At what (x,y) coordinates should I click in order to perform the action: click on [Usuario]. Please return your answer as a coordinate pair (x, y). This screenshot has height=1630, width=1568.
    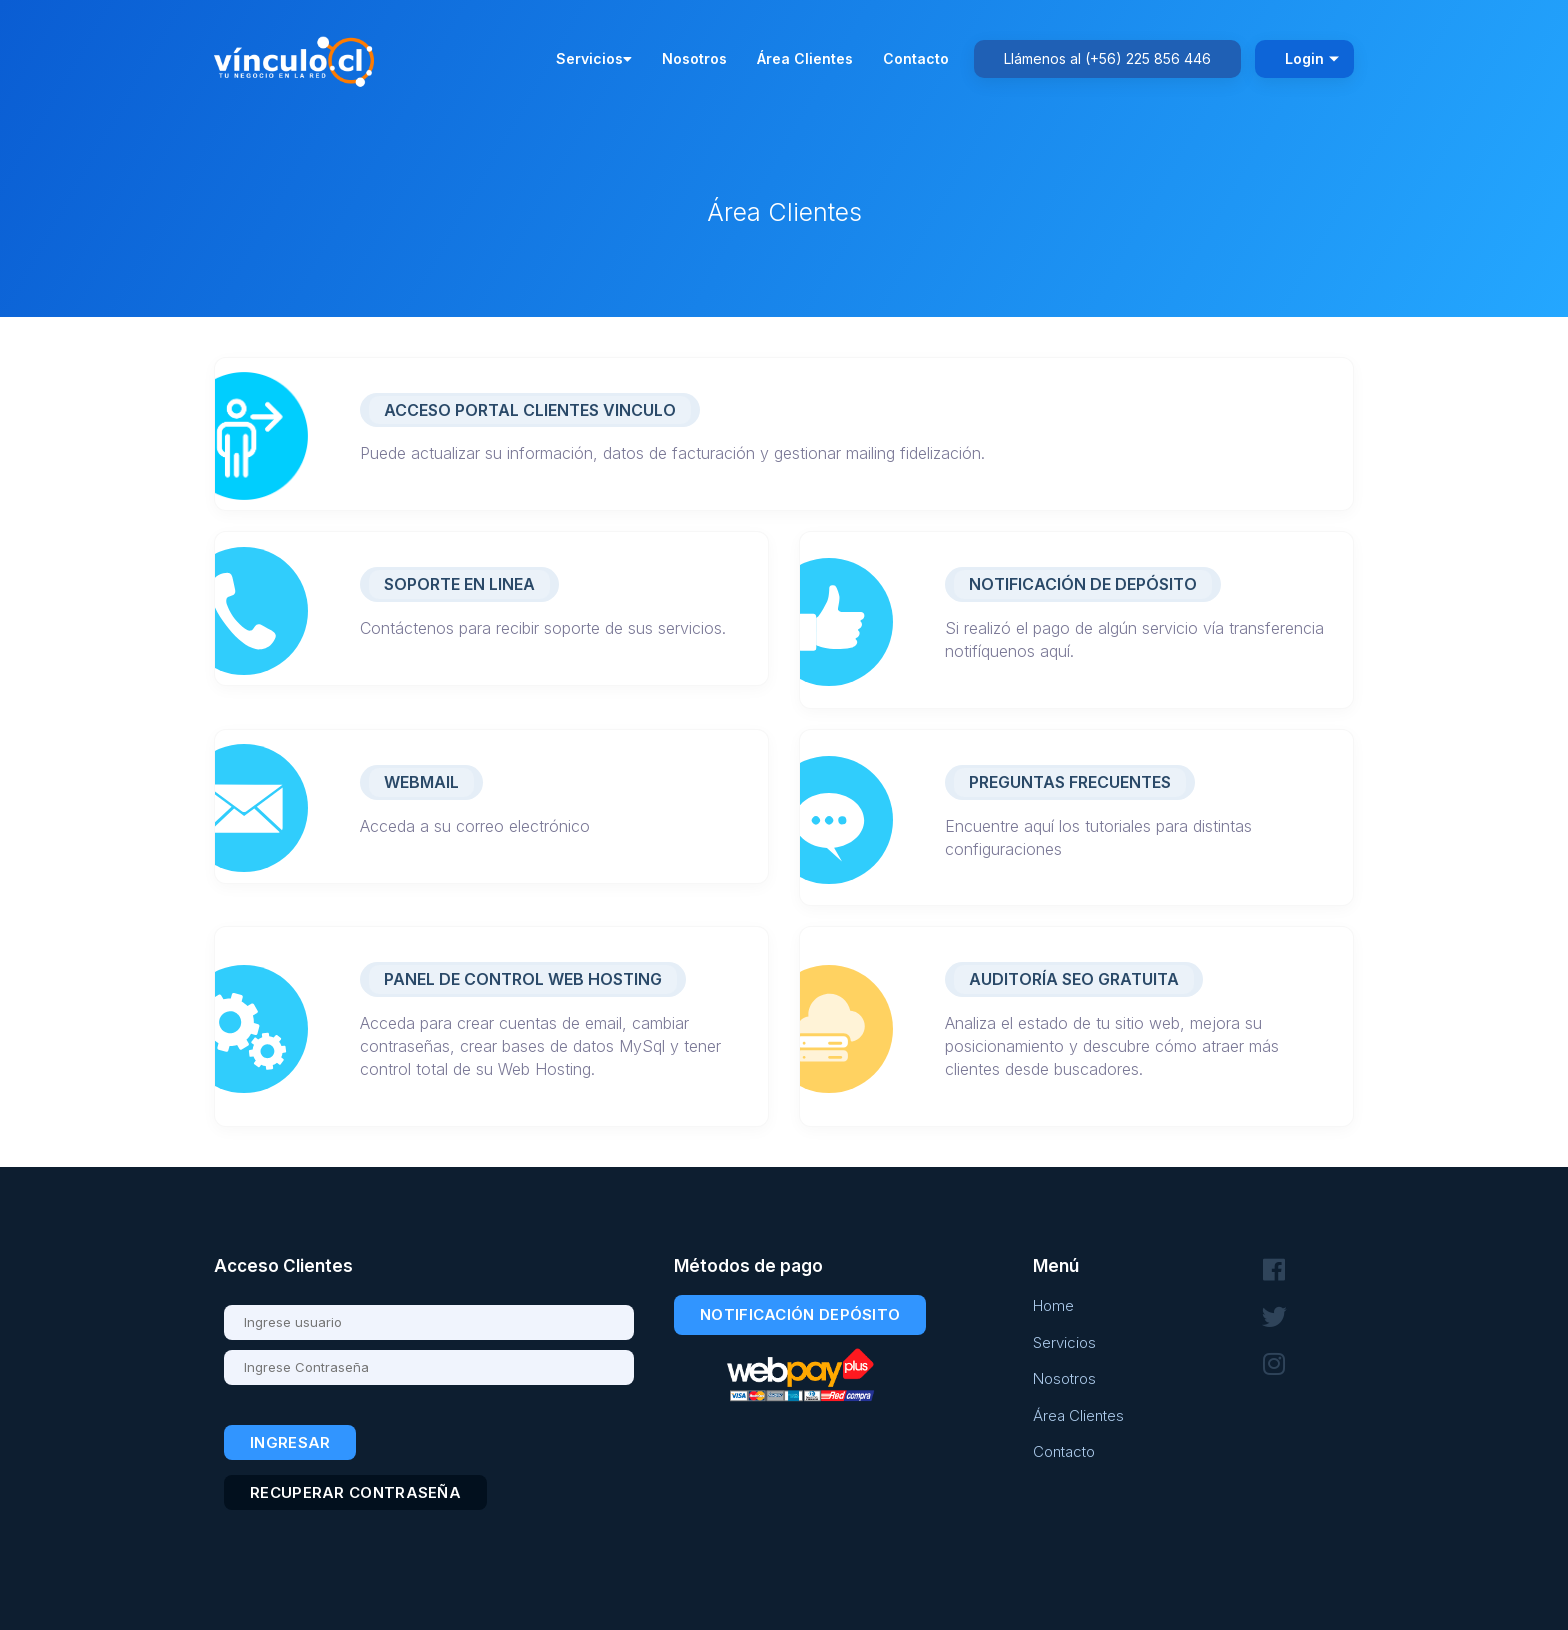
    Looking at the image, I should click on (429, 1322).